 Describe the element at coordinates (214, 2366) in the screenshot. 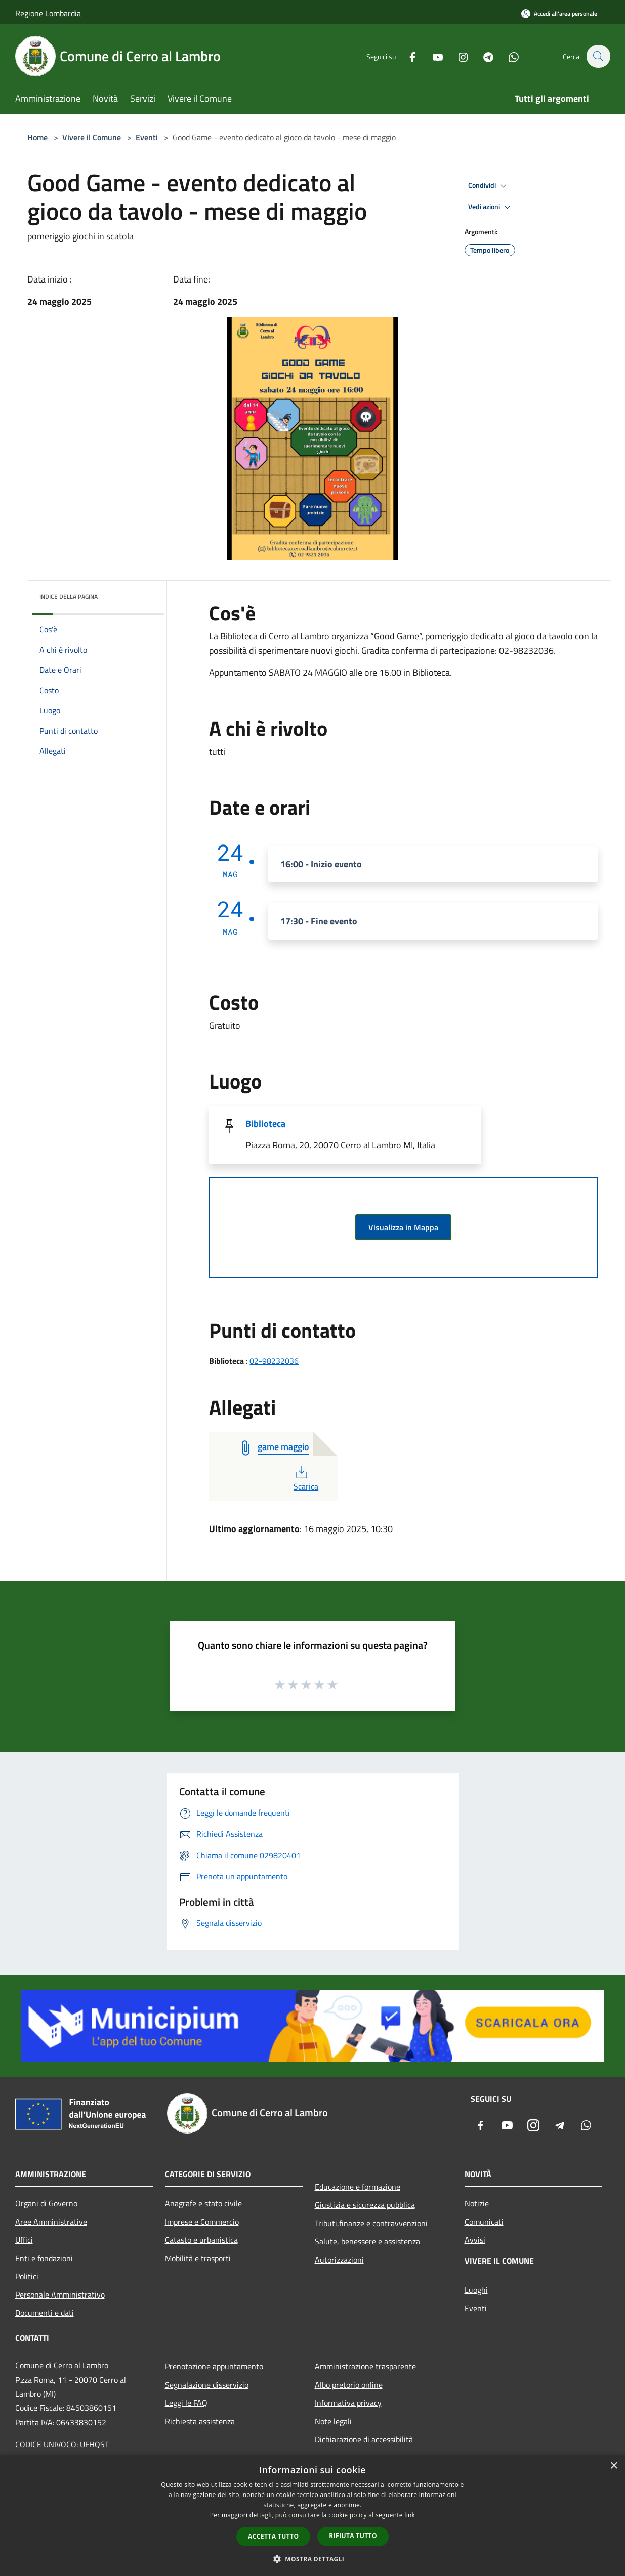

I see `Prenotazione appuntamento` at that location.